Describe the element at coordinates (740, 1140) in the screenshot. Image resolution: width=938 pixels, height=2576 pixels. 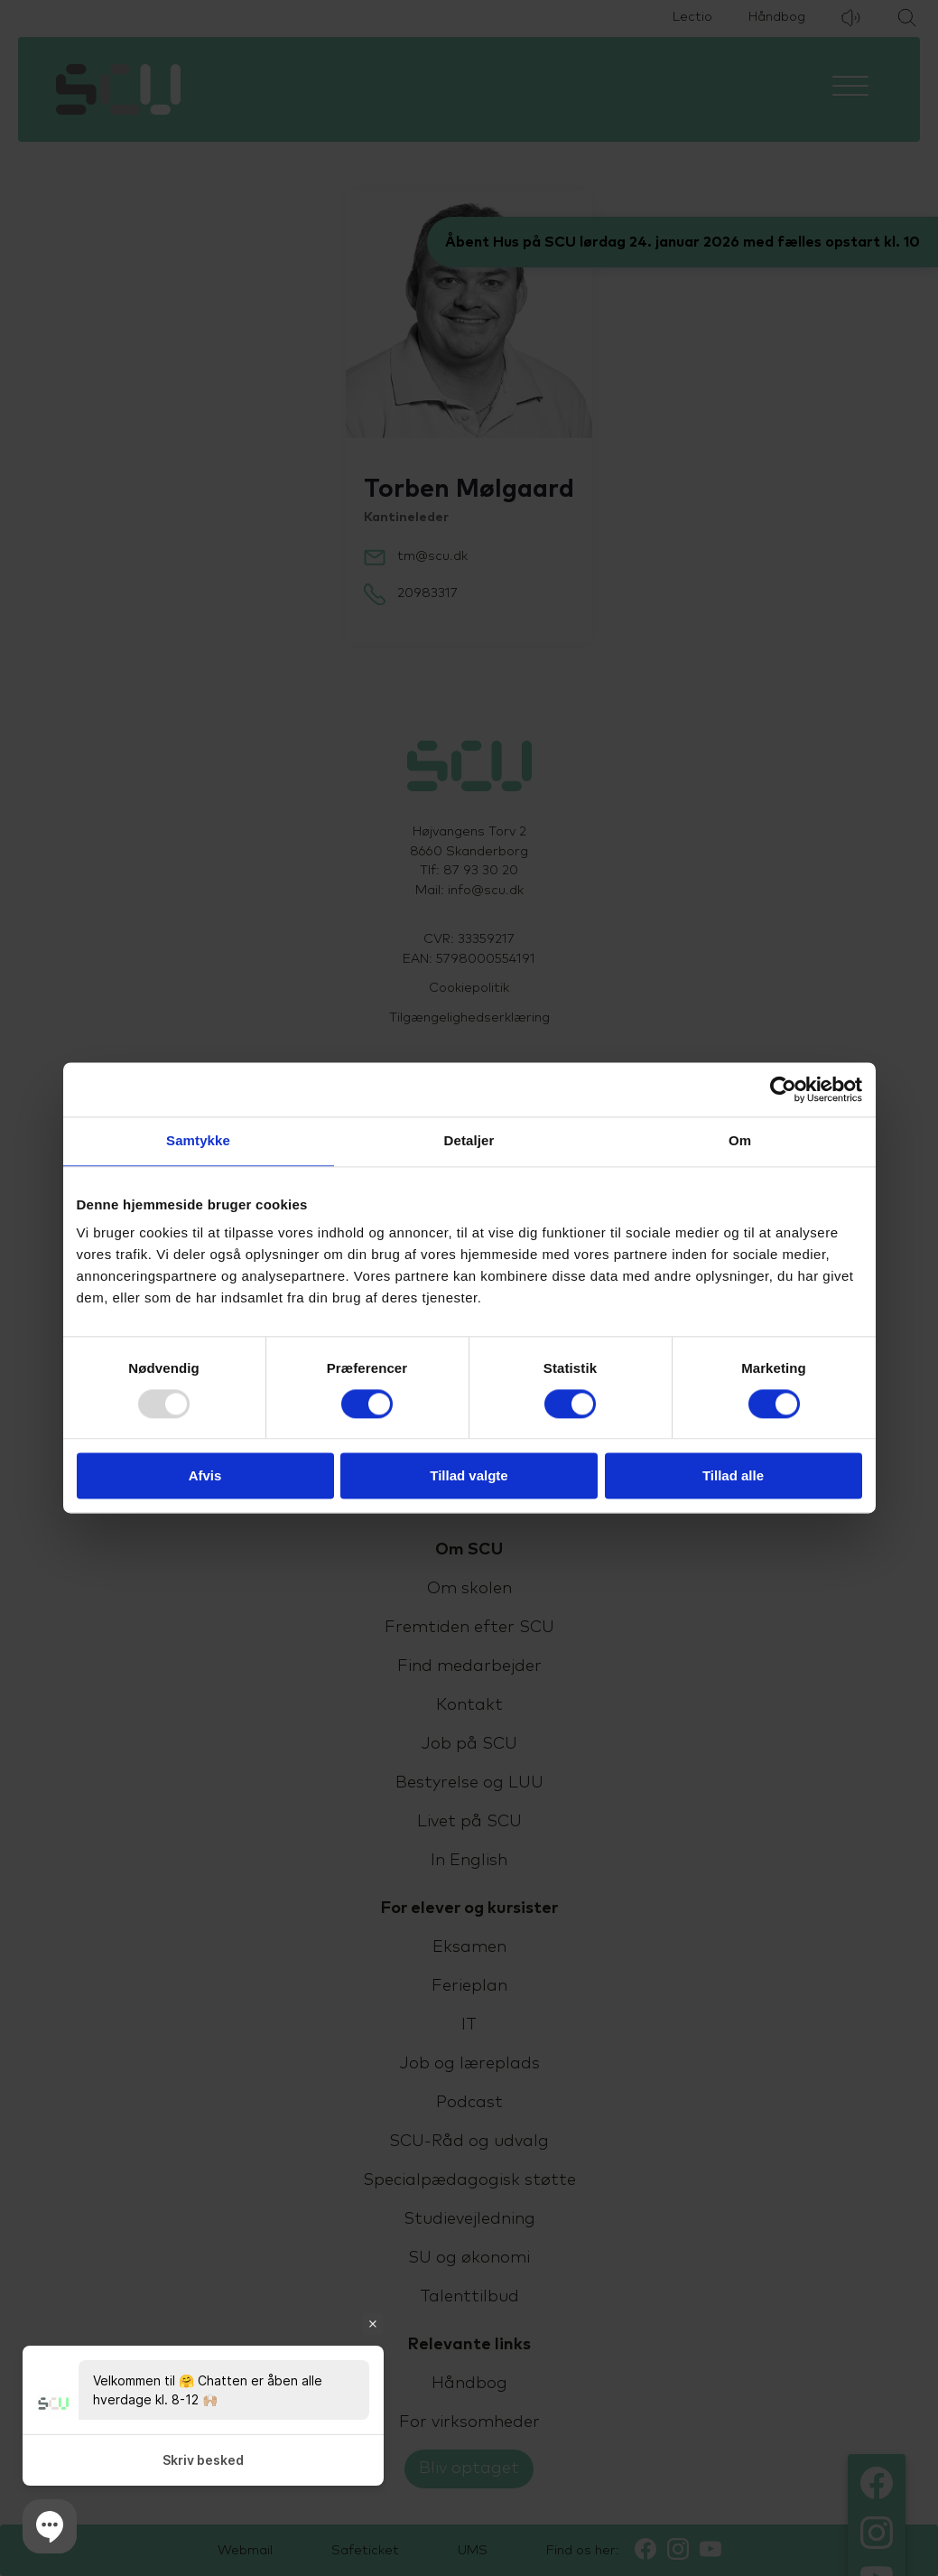
I see `Om [tab]` at that location.